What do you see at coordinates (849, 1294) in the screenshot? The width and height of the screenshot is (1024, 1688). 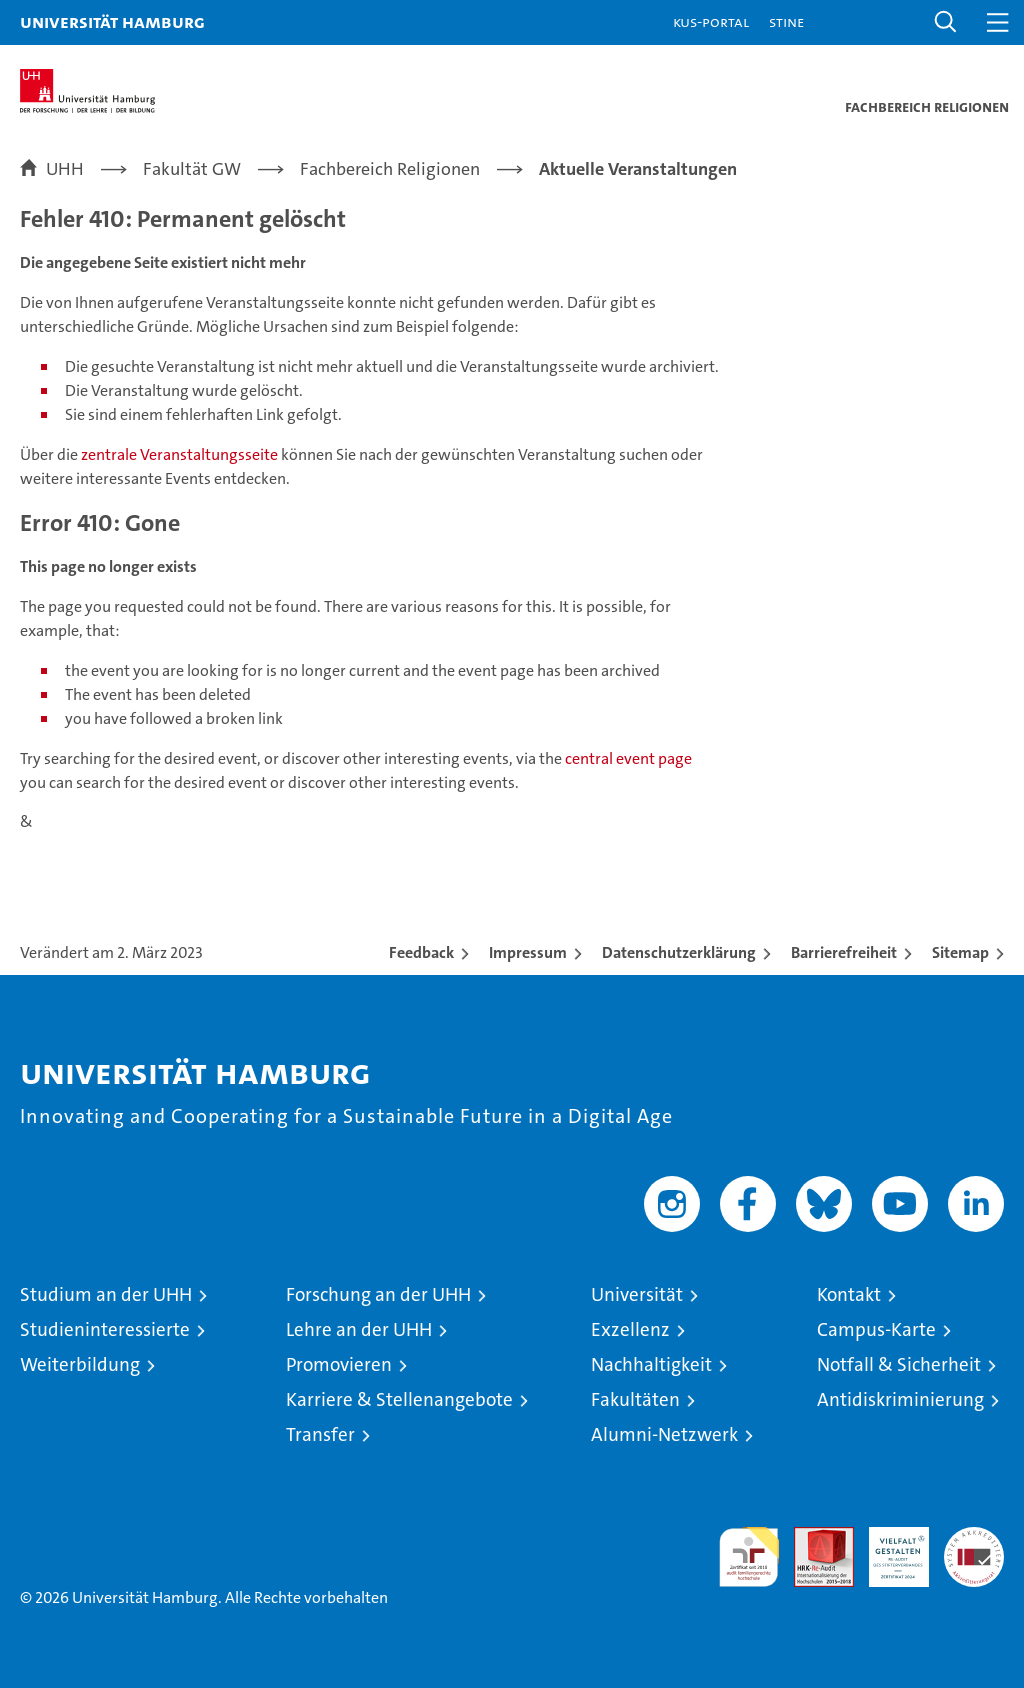 I see `Kontakt` at bounding box center [849, 1294].